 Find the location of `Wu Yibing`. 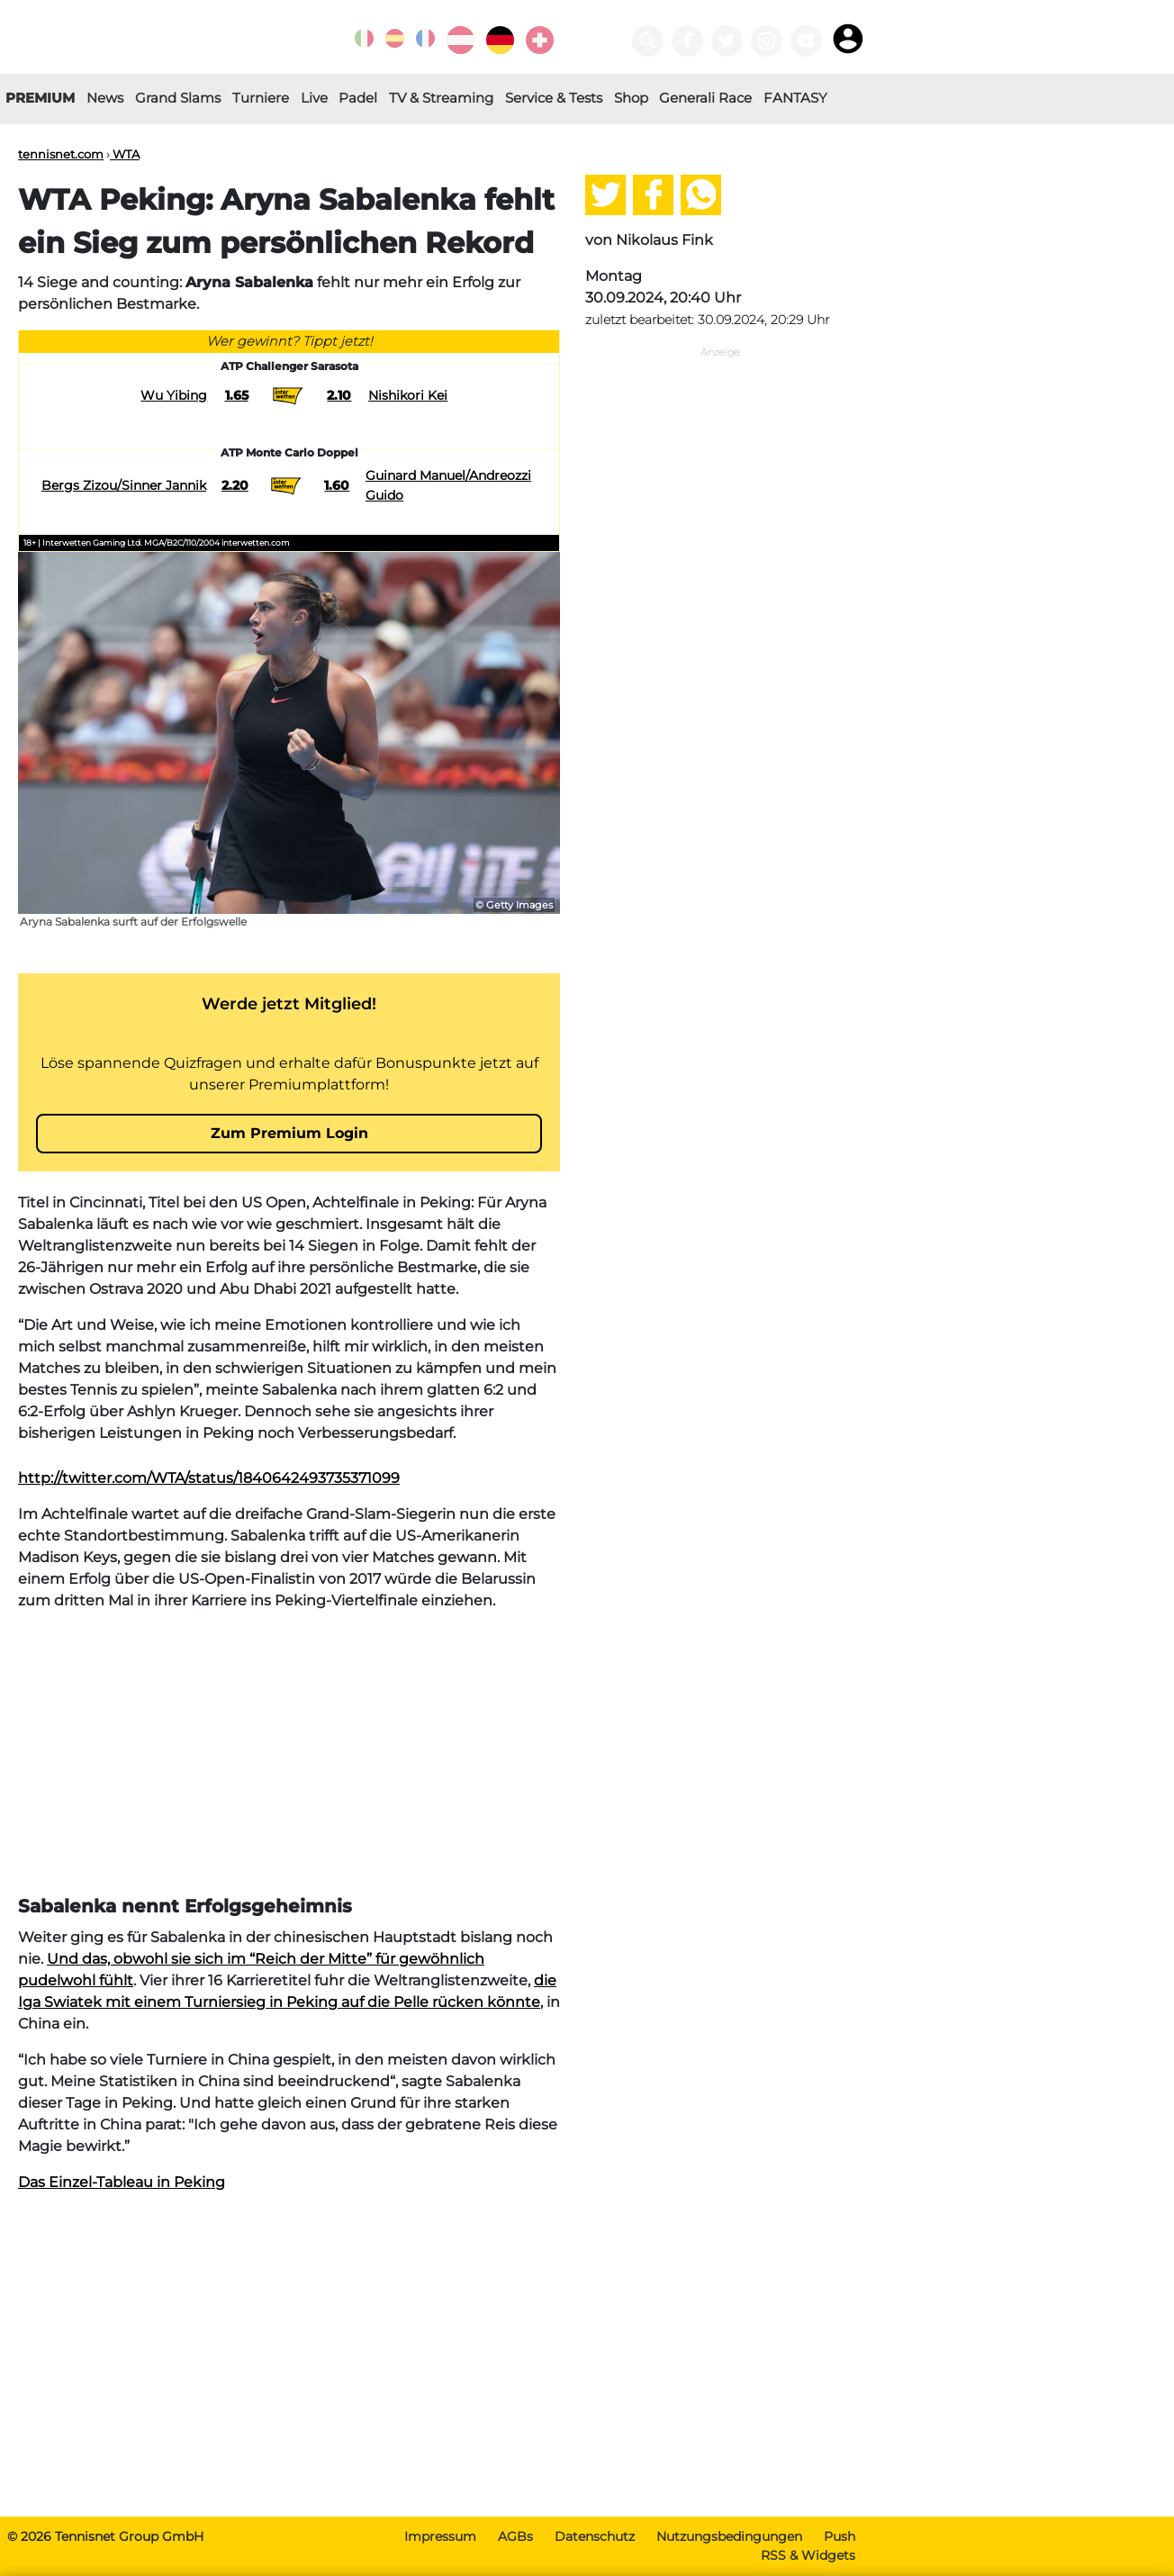

Wu Yibing is located at coordinates (173, 395).